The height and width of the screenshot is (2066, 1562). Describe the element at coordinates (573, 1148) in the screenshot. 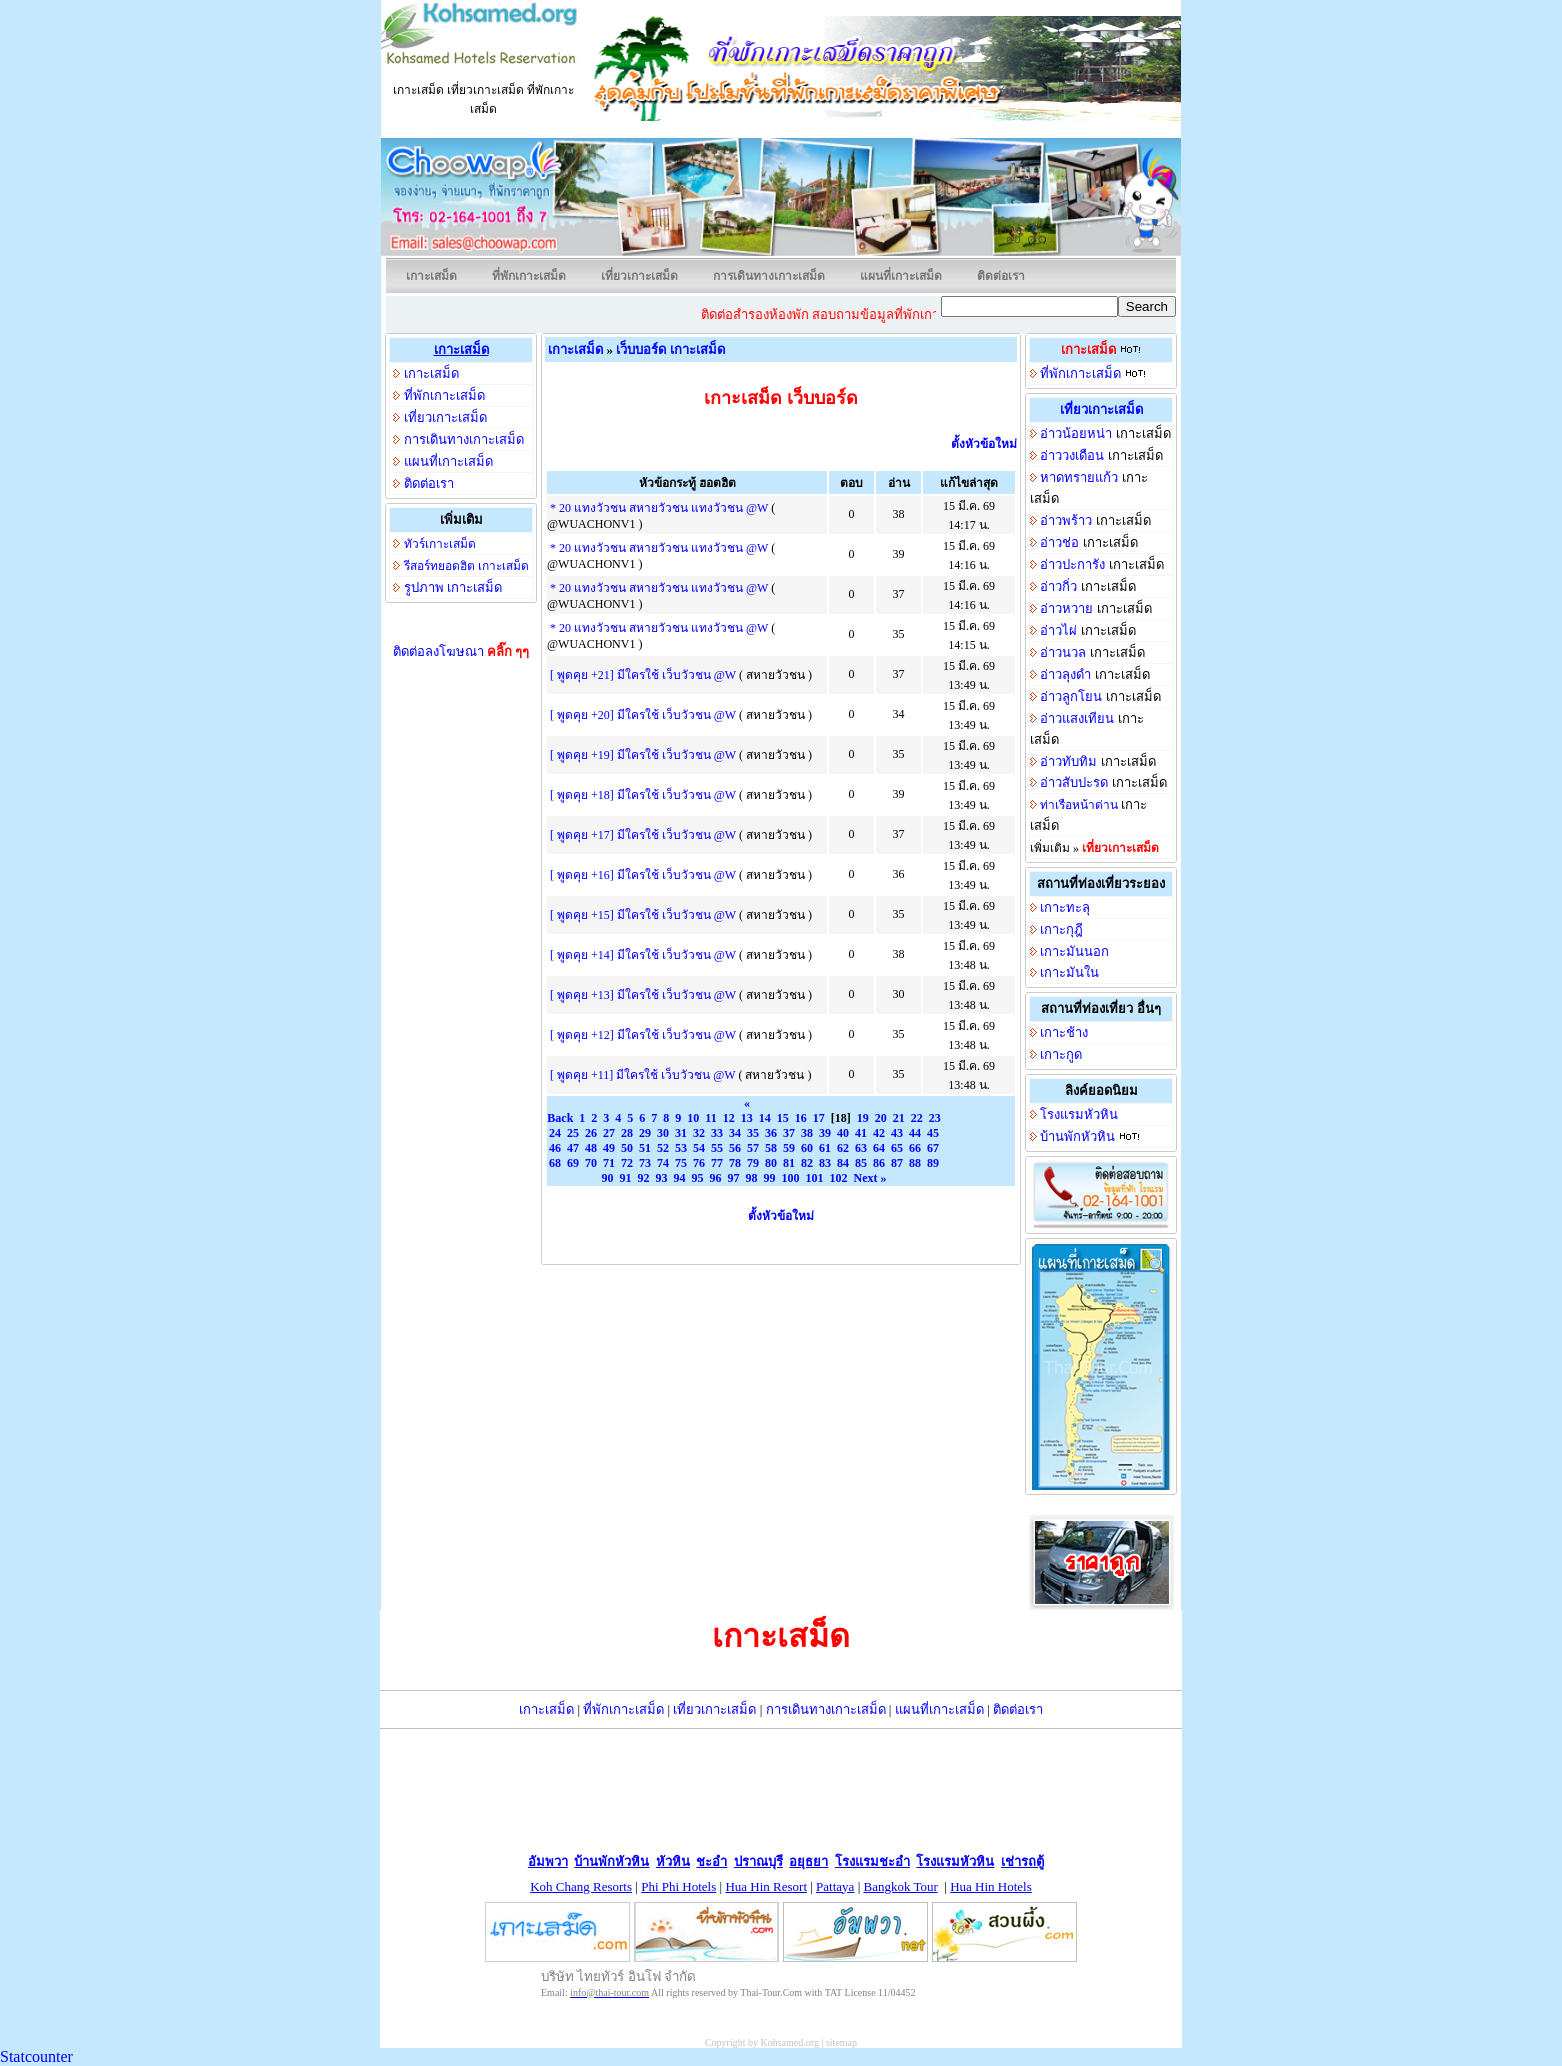

I see `47` at that location.